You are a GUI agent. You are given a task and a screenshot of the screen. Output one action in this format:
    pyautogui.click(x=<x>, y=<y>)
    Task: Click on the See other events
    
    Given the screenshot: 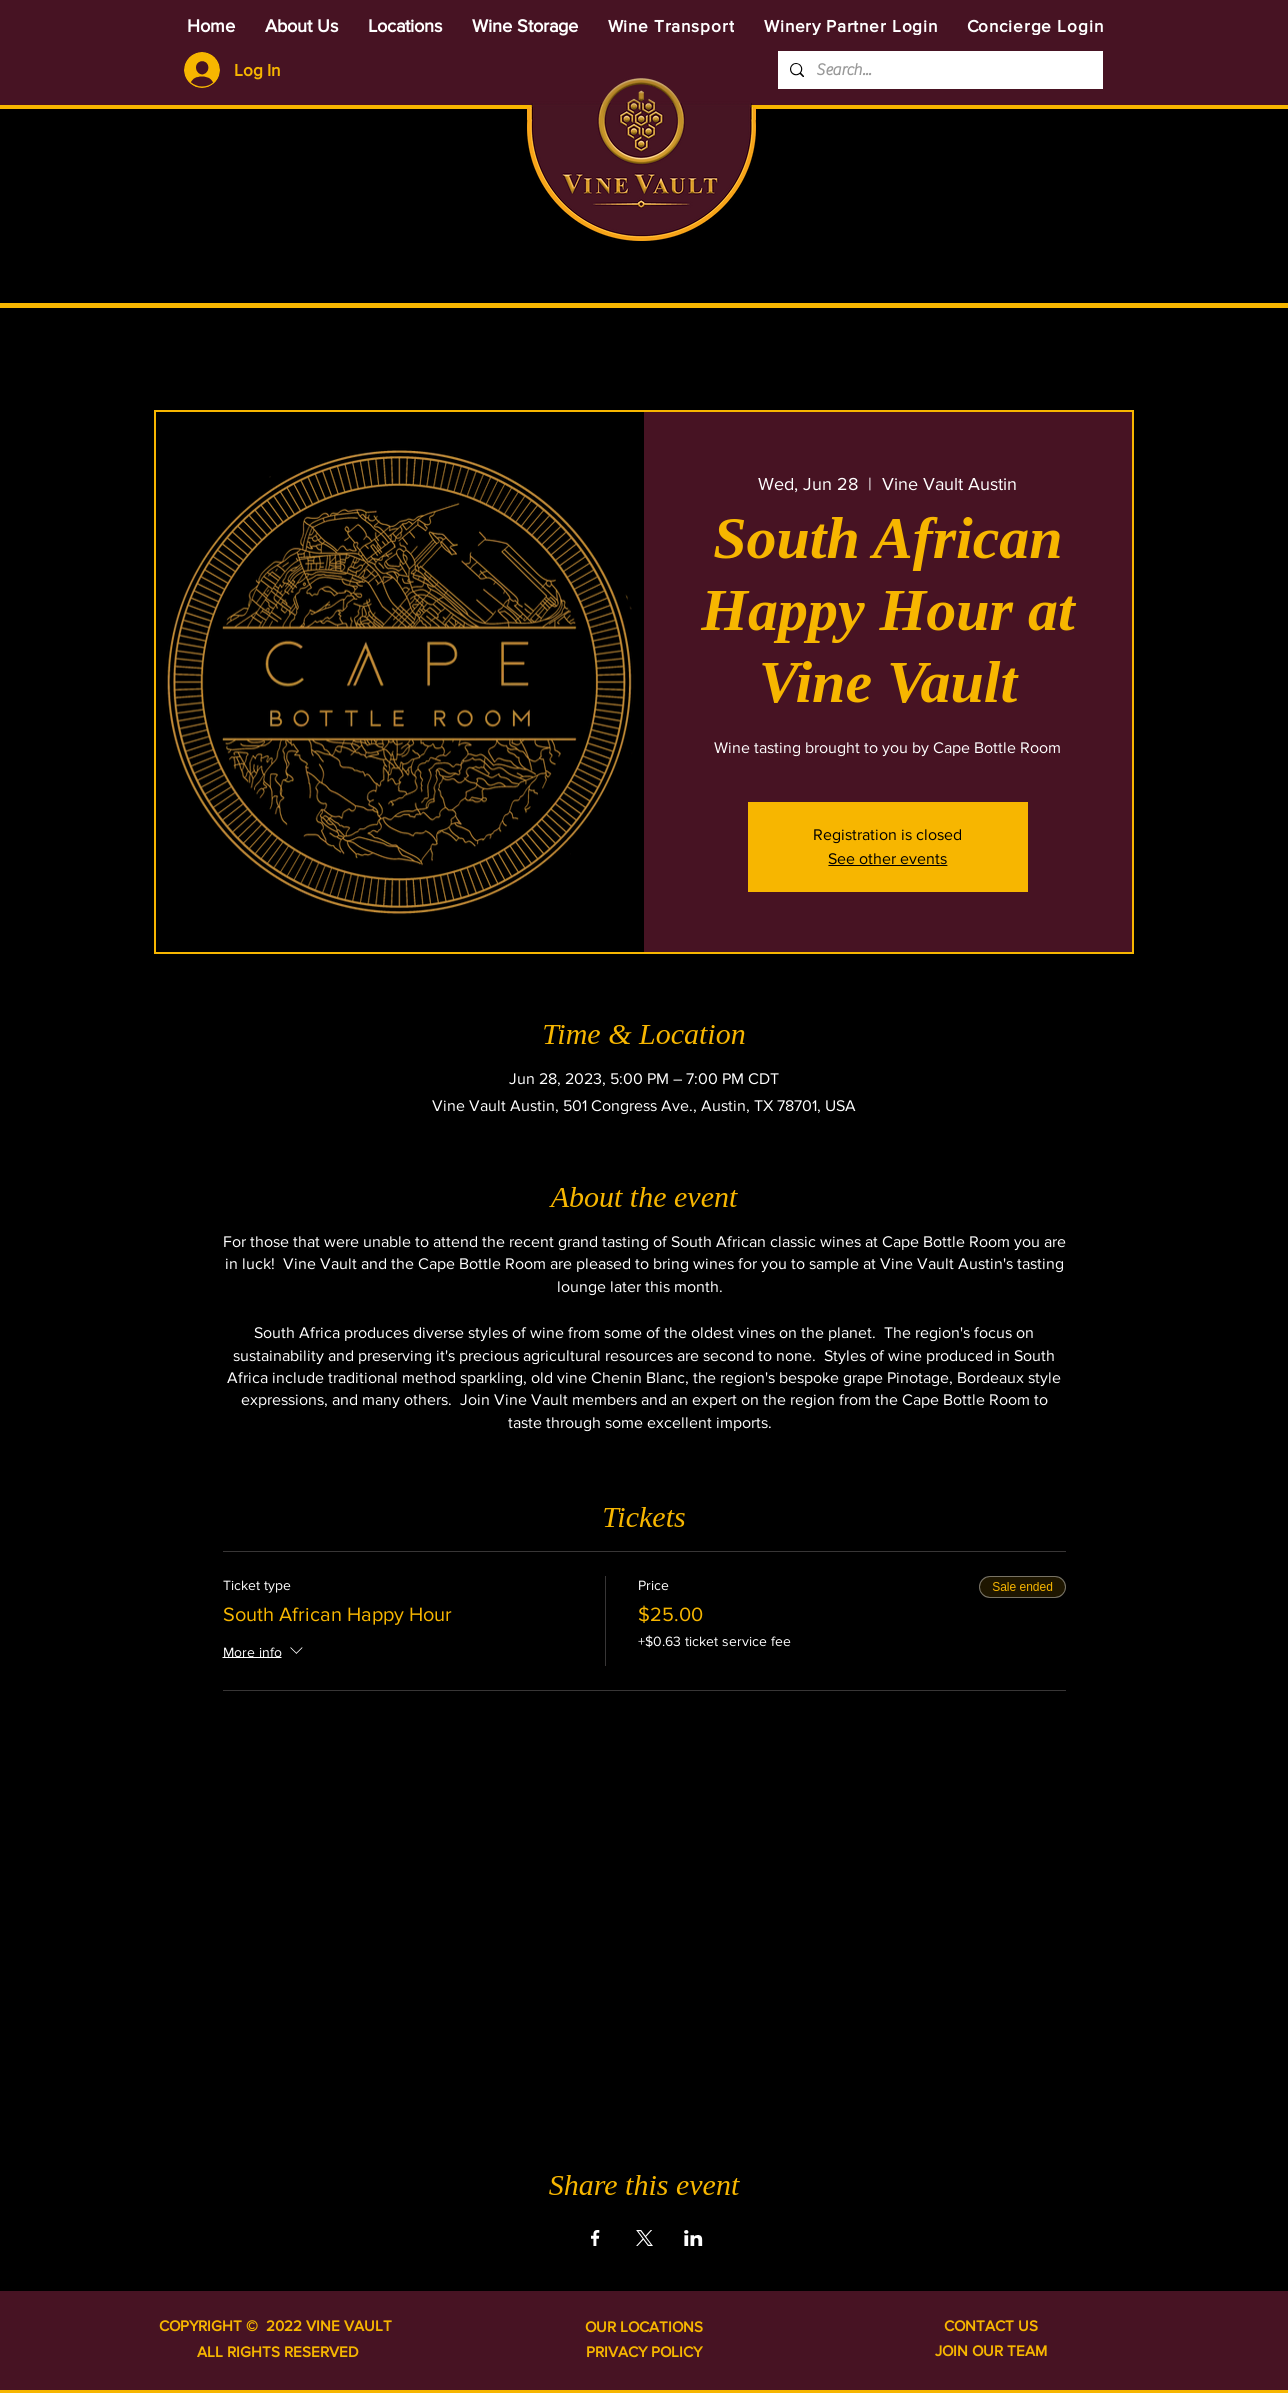 What is the action you would take?
    pyautogui.click(x=887, y=858)
    